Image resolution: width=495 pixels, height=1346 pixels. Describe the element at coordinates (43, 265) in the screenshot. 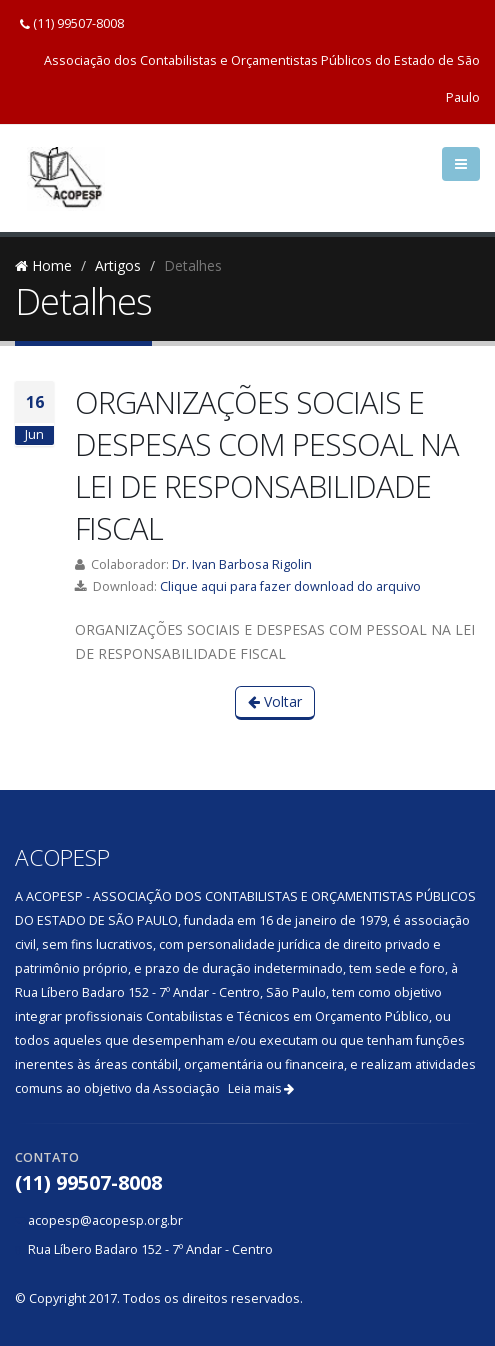

I see `Home` at that location.